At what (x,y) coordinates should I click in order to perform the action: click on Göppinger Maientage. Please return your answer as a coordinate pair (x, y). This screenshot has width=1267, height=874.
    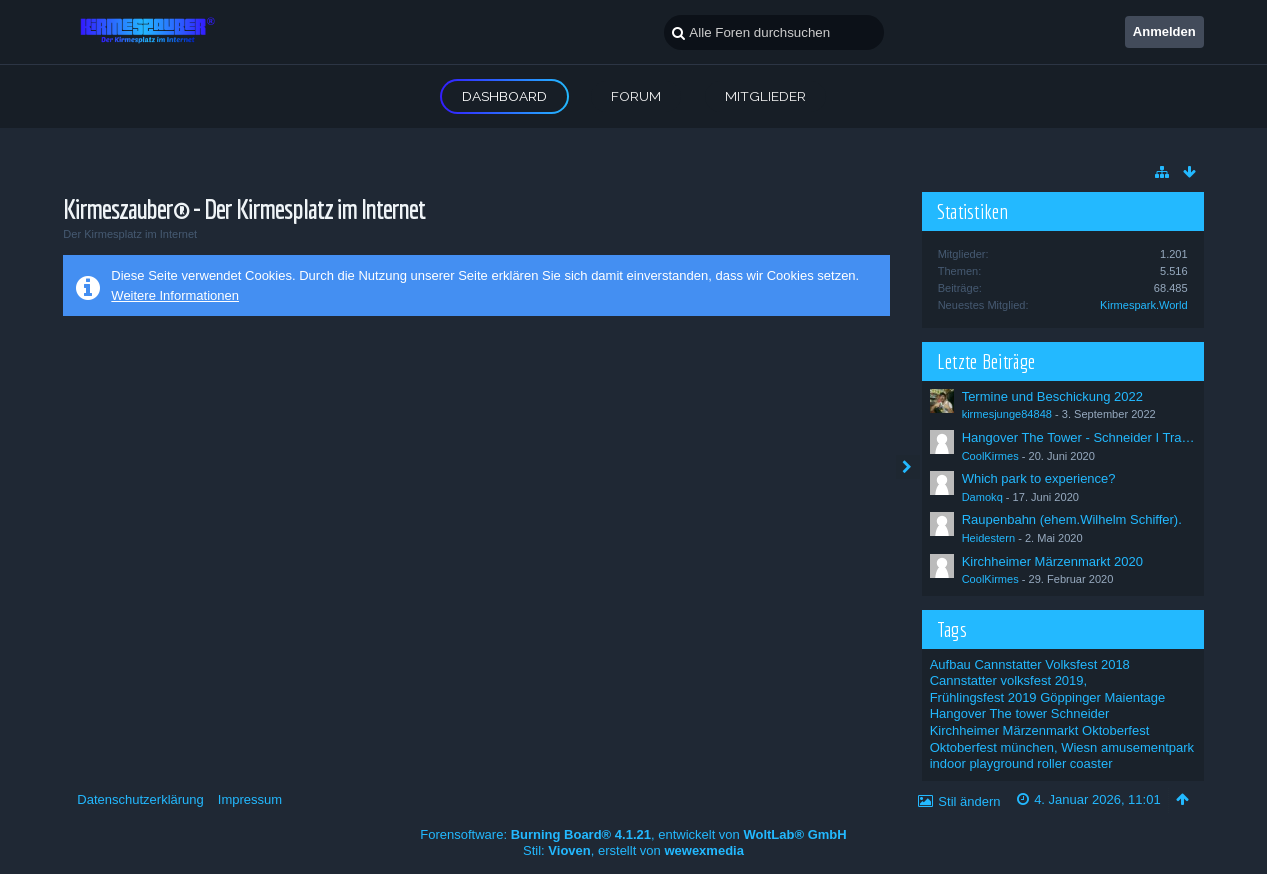
    Looking at the image, I should click on (1102, 697).